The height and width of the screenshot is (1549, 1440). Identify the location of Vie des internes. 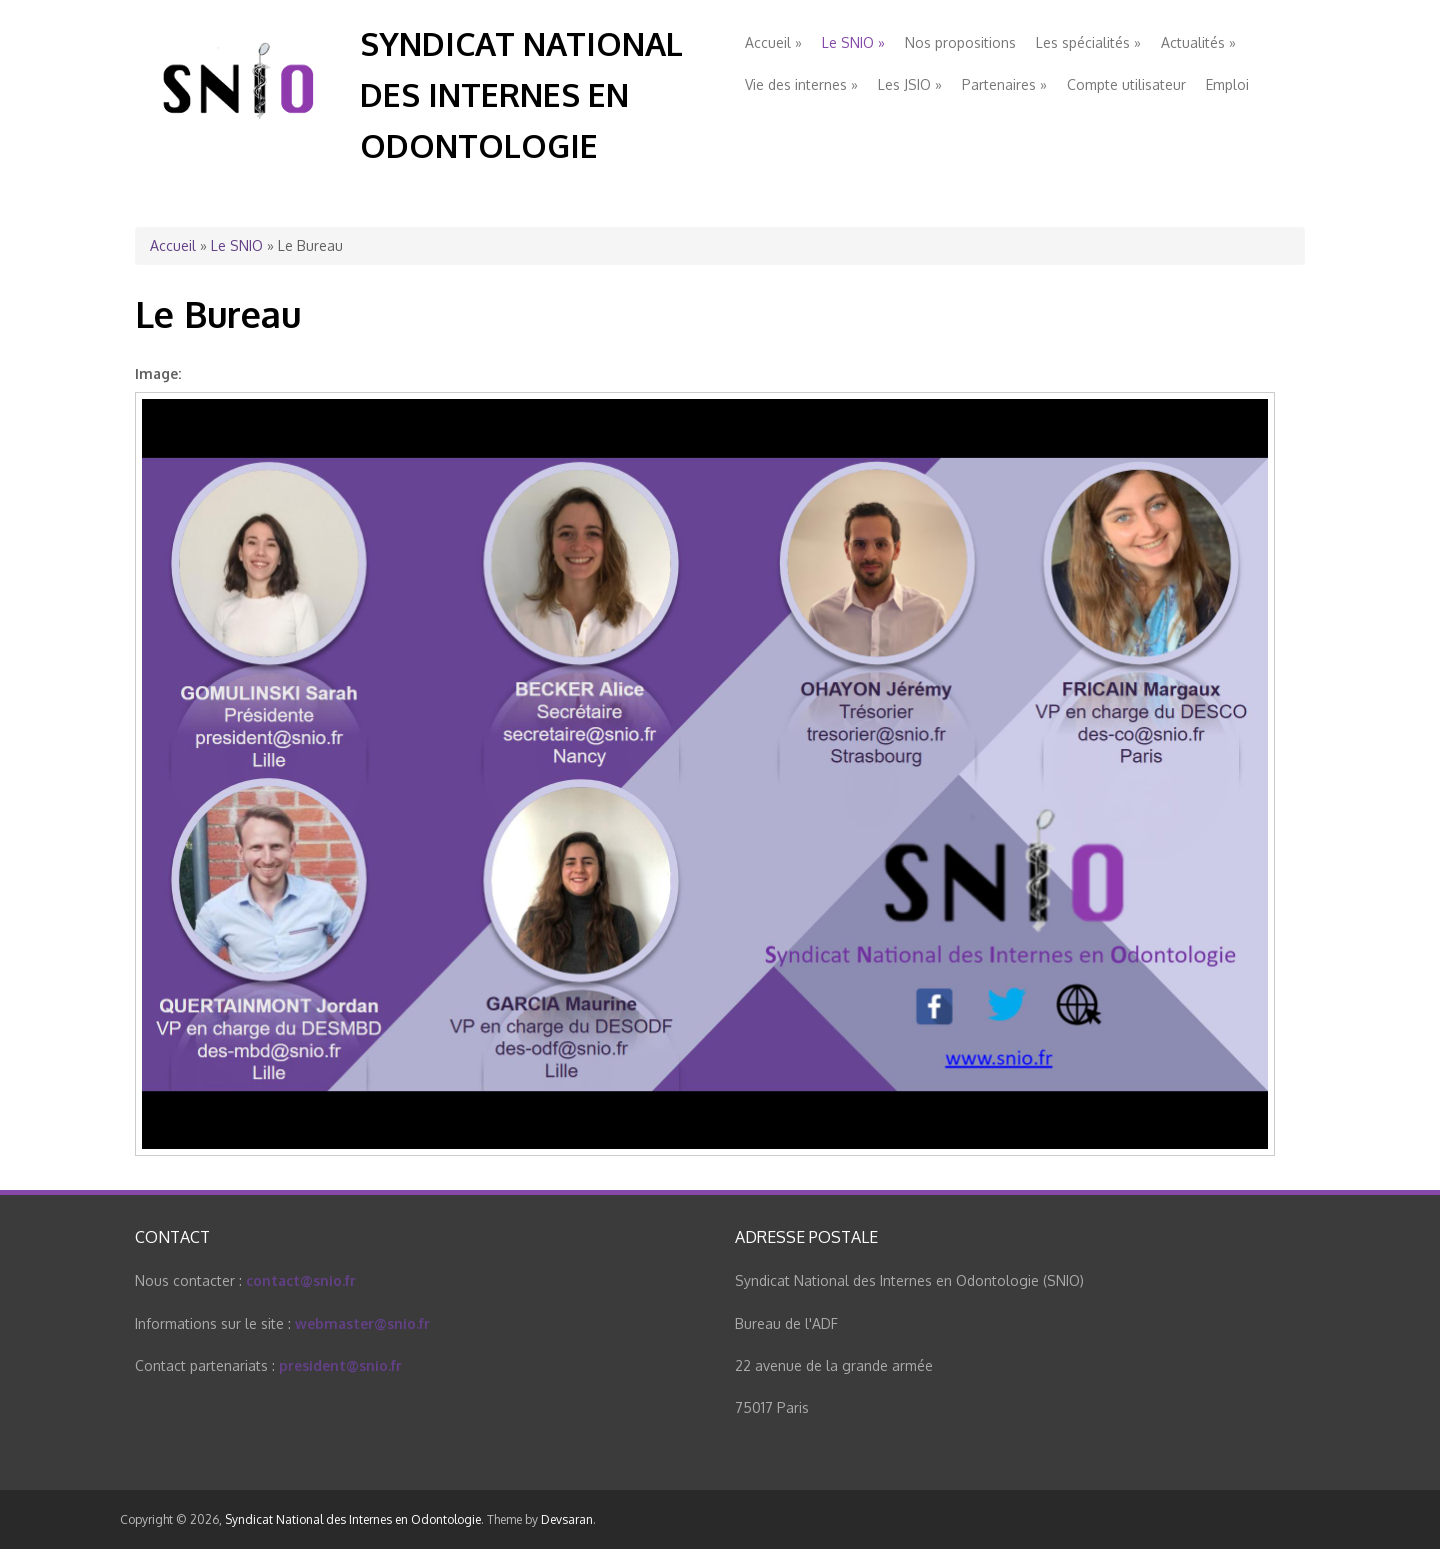
(801, 84).